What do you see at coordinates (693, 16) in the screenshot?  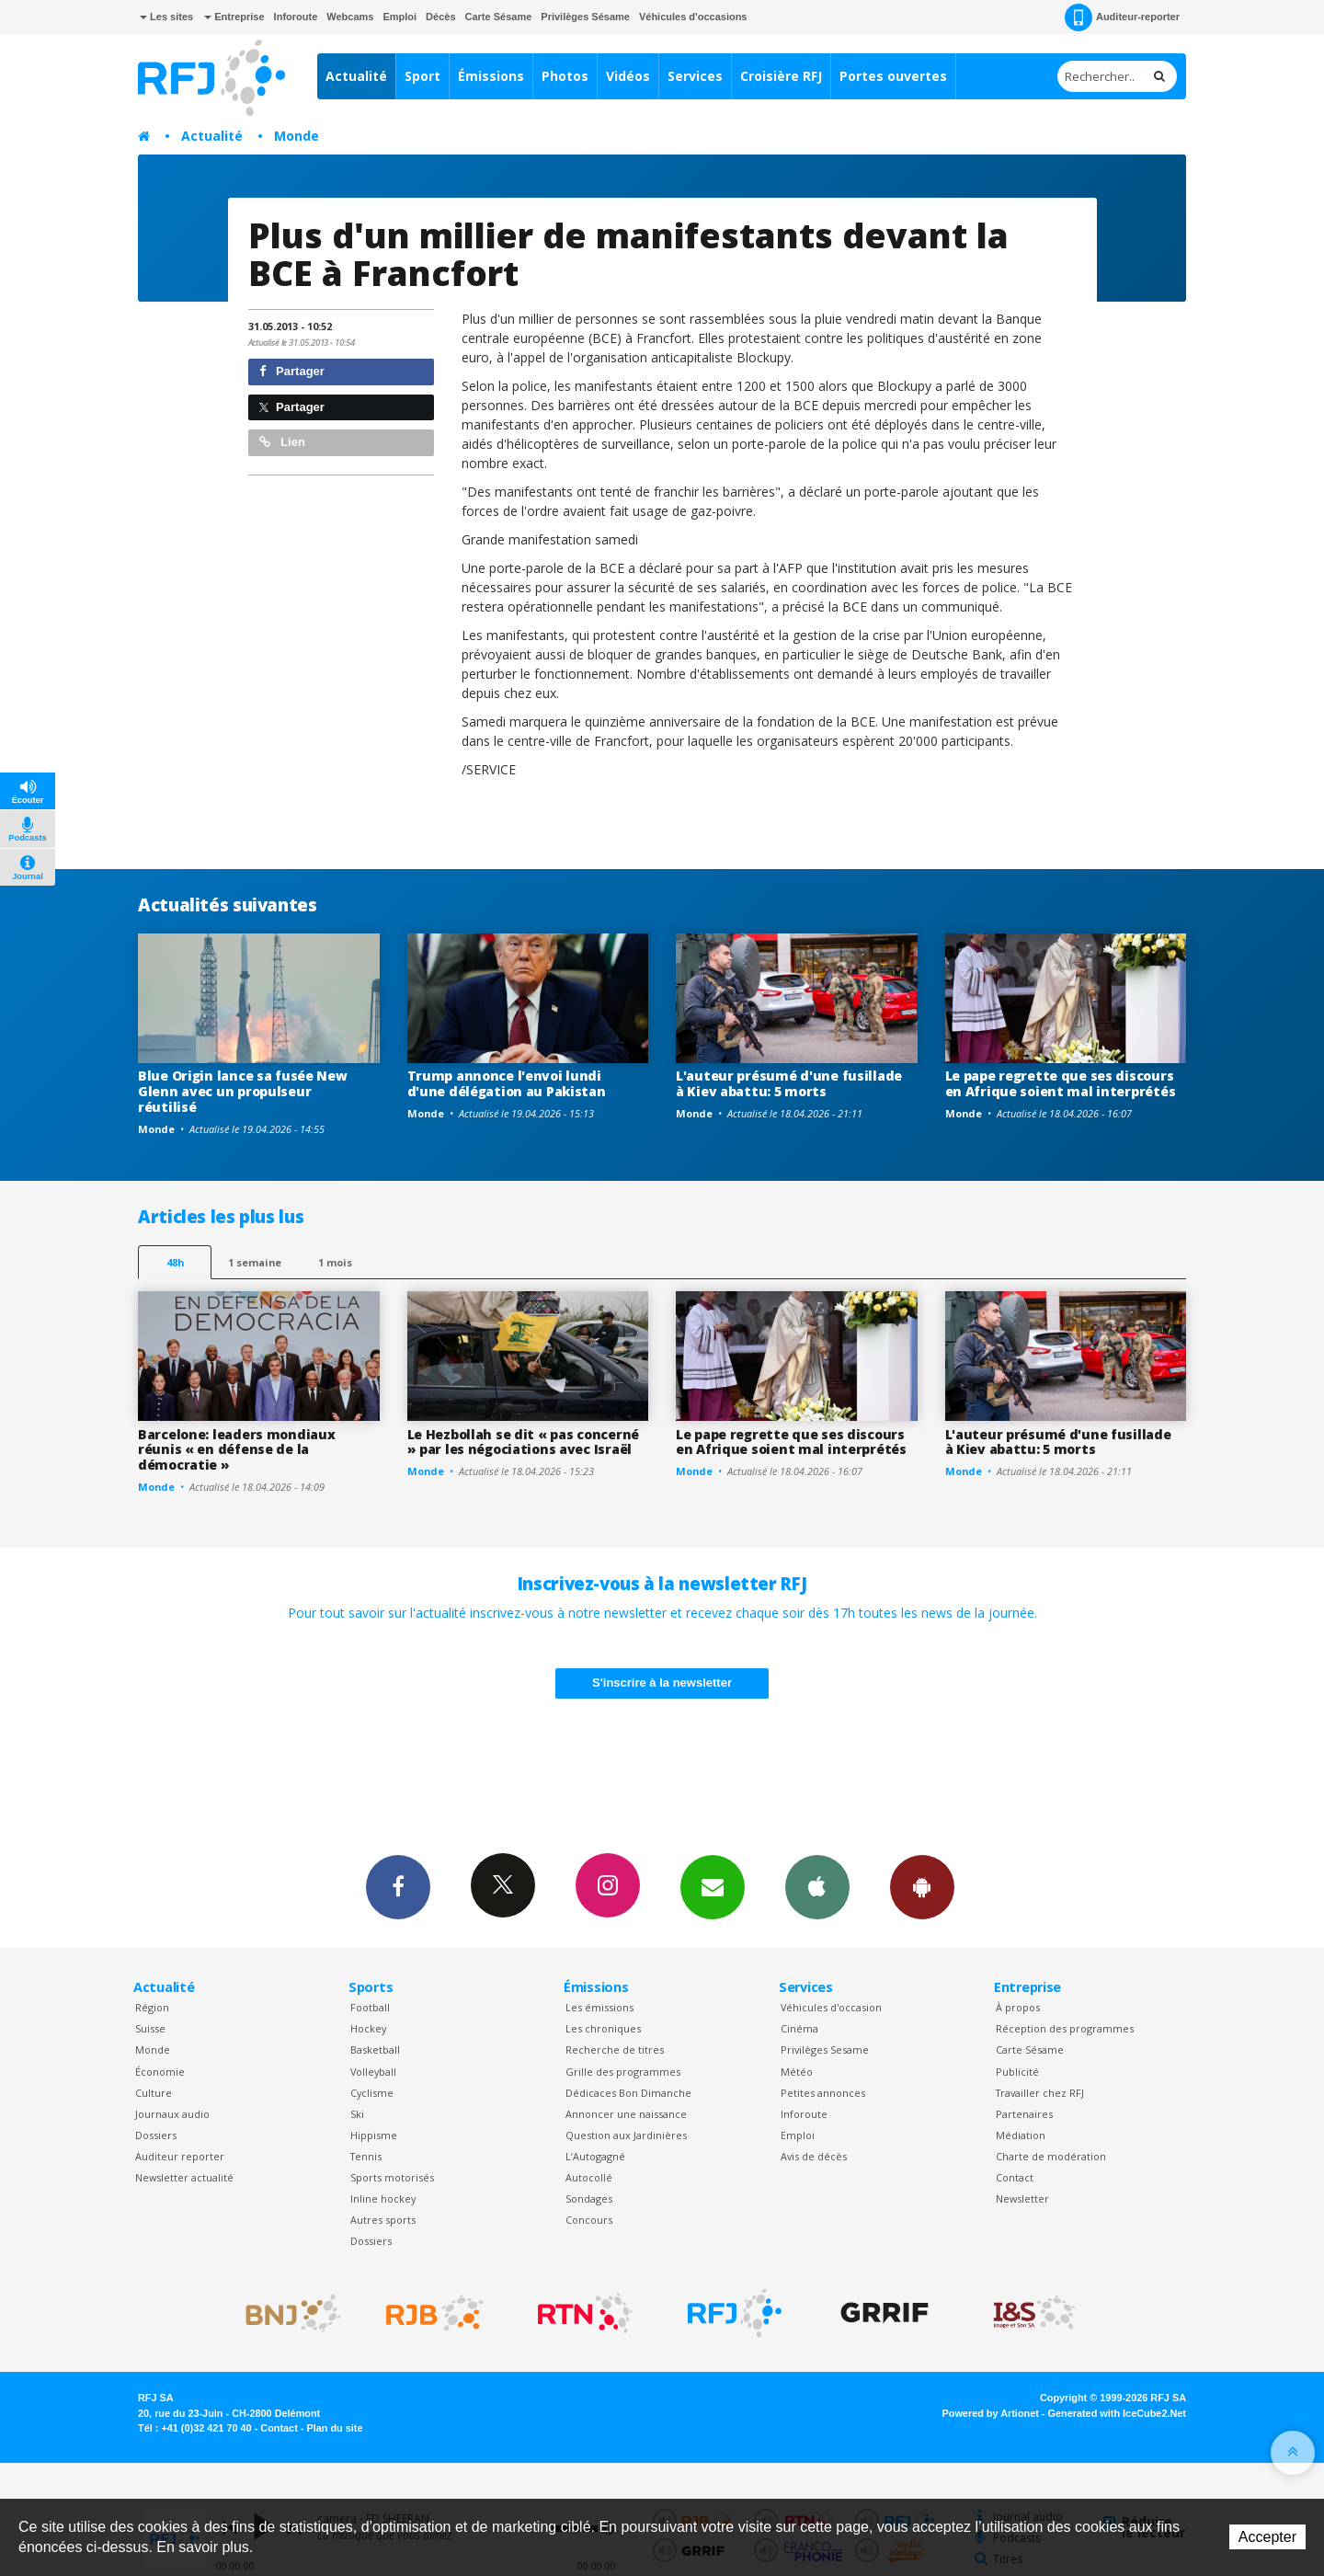 I see `Véhicules d'occasions` at bounding box center [693, 16].